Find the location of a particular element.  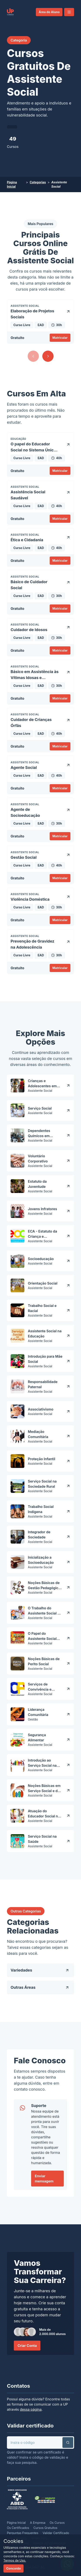

Os Certificados is located at coordinates (18, 2528).